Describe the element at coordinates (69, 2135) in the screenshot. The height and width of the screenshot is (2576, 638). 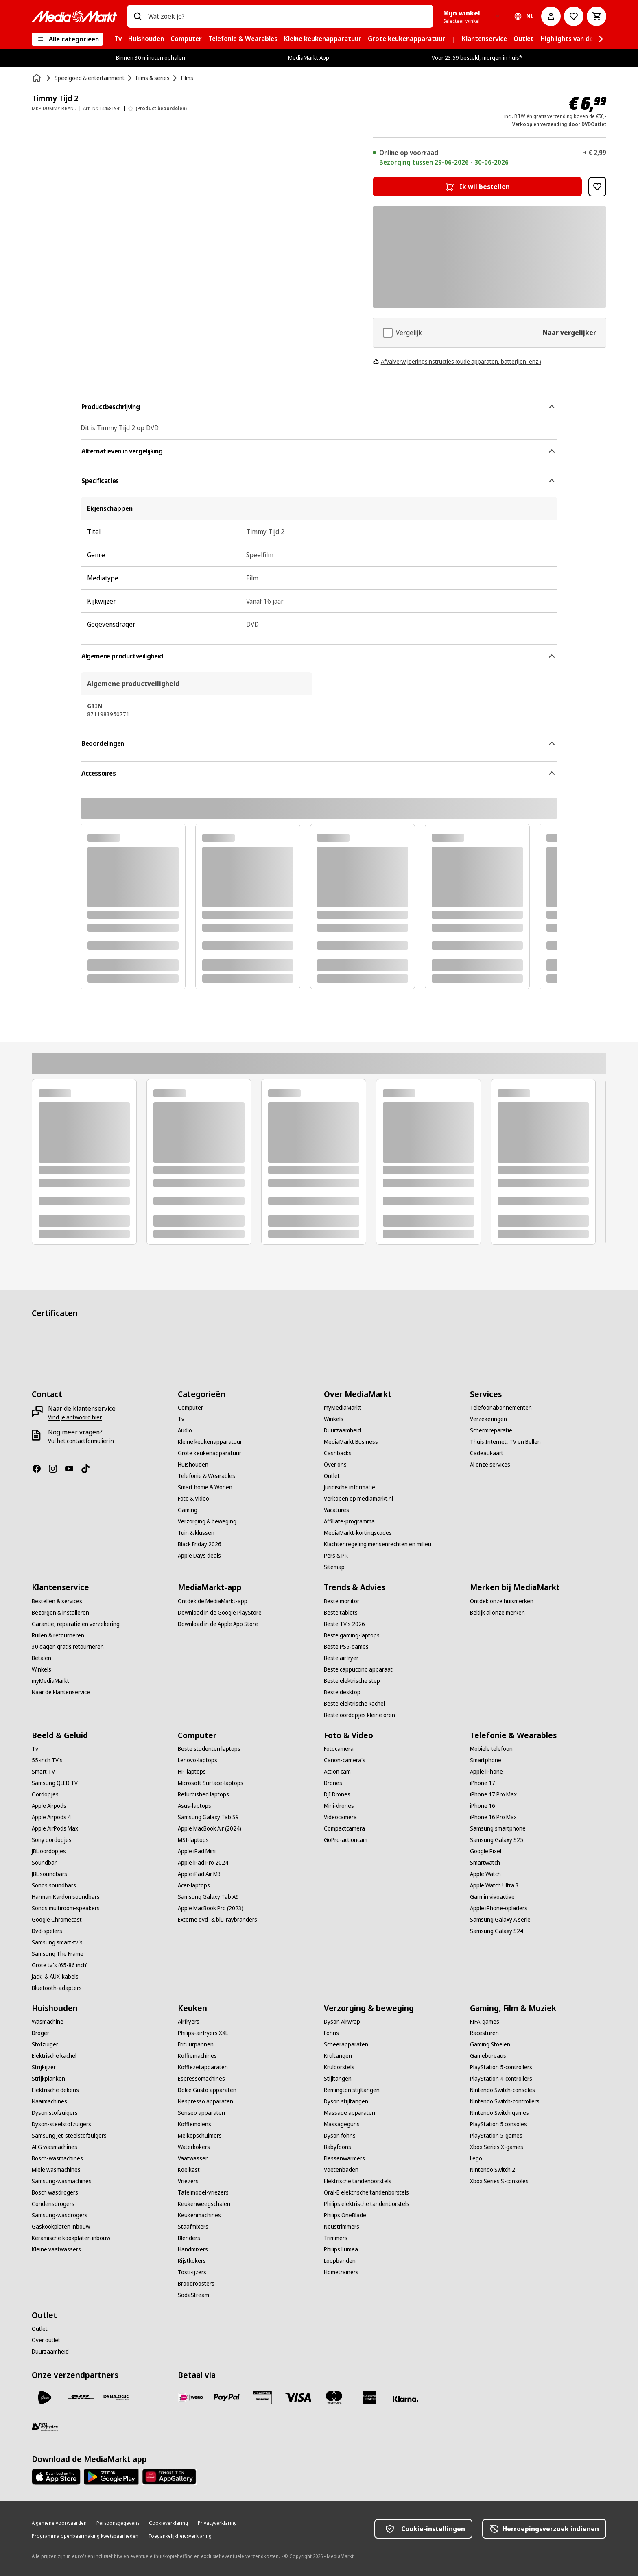
I see `[Samsung Jet-steelstofzuigers]` at that location.